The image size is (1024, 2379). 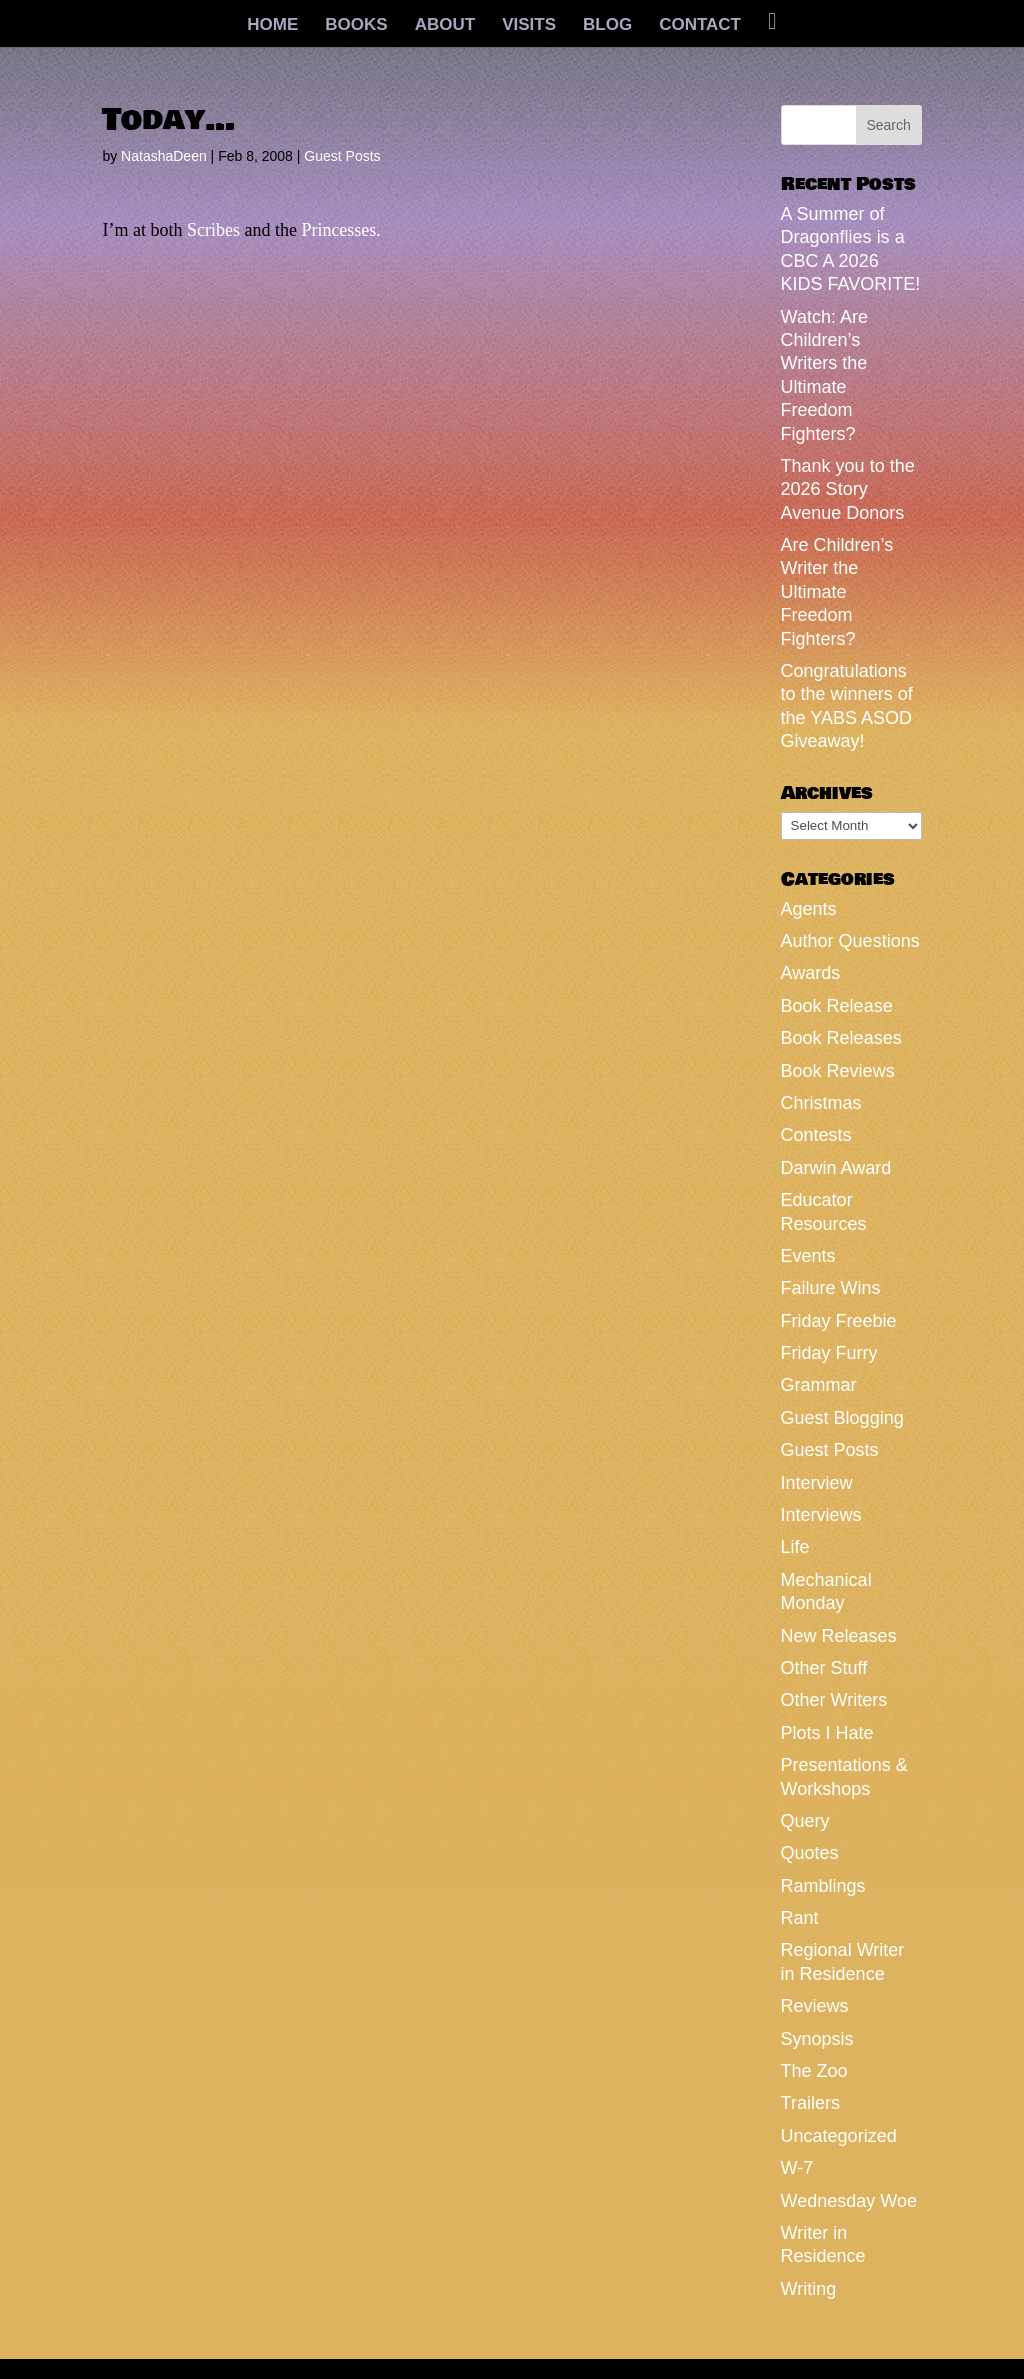 What do you see at coordinates (810, 2103) in the screenshot?
I see `Trailers` at bounding box center [810, 2103].